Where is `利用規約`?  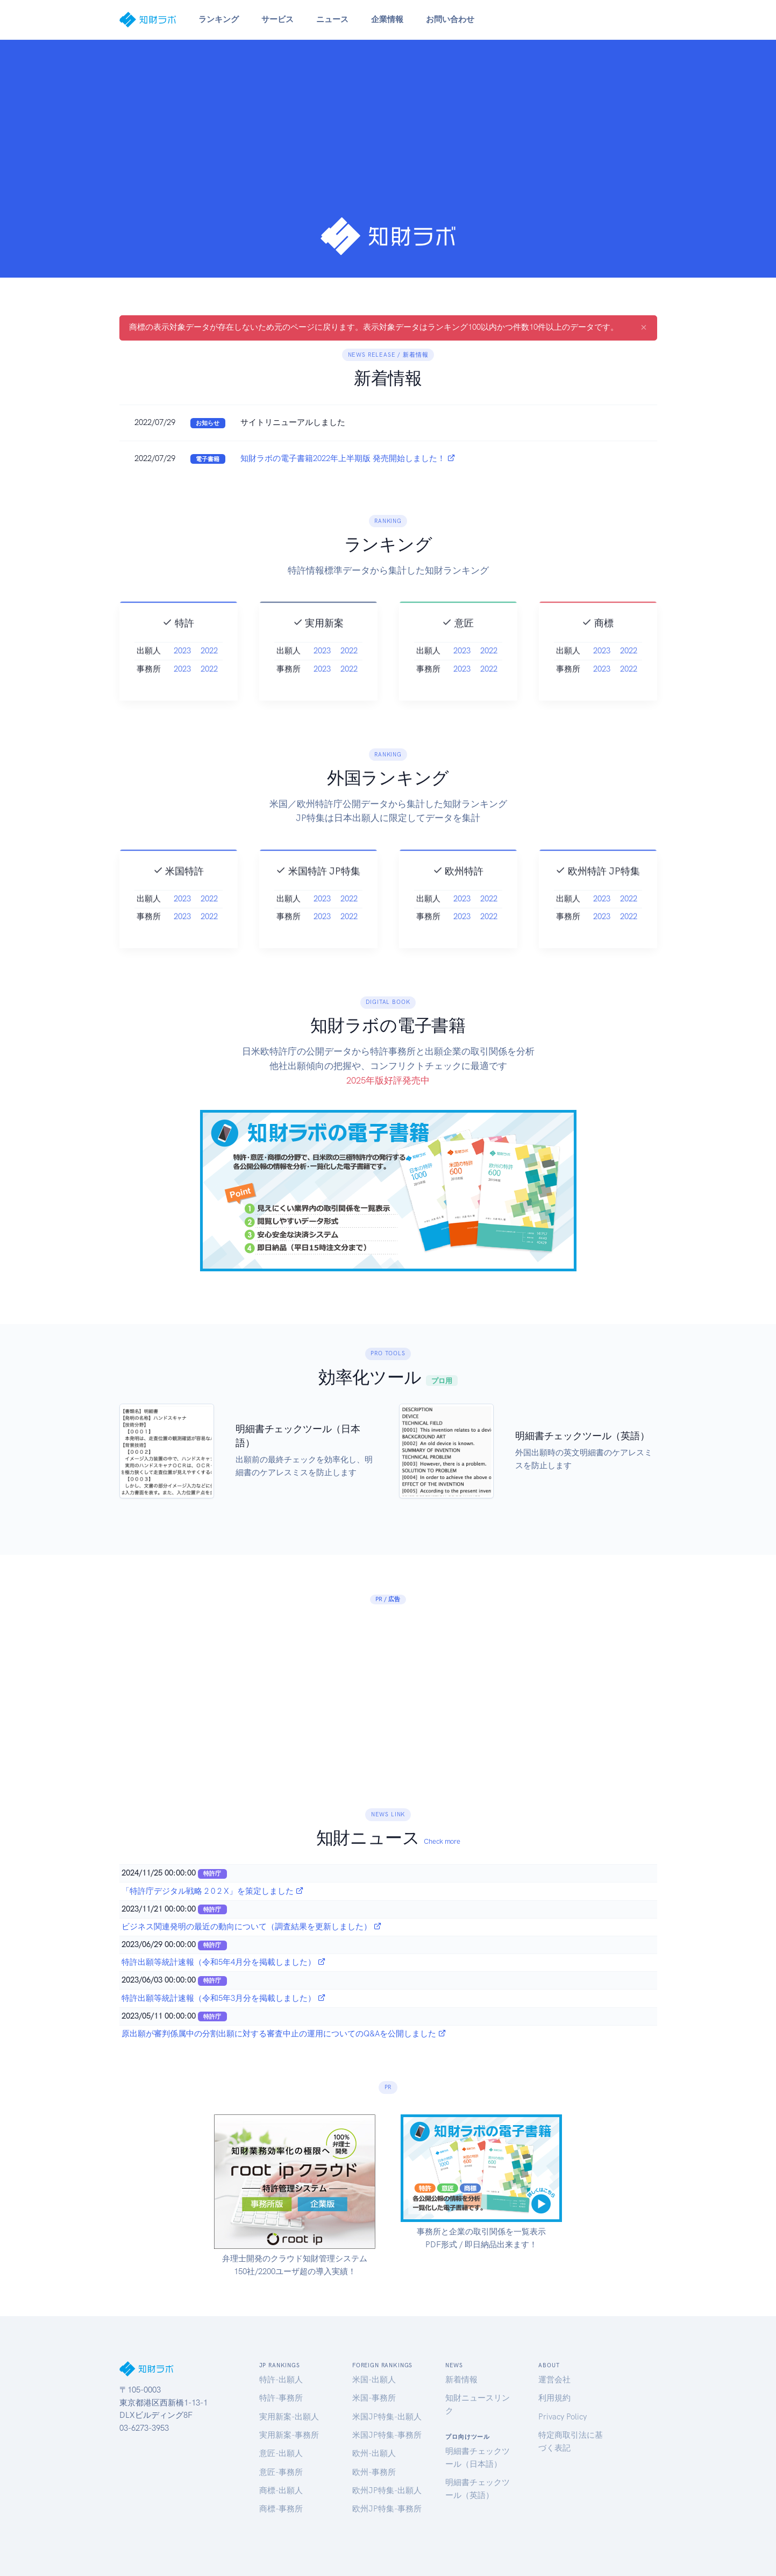
利用規約 is located at coordinates (554, 2398).